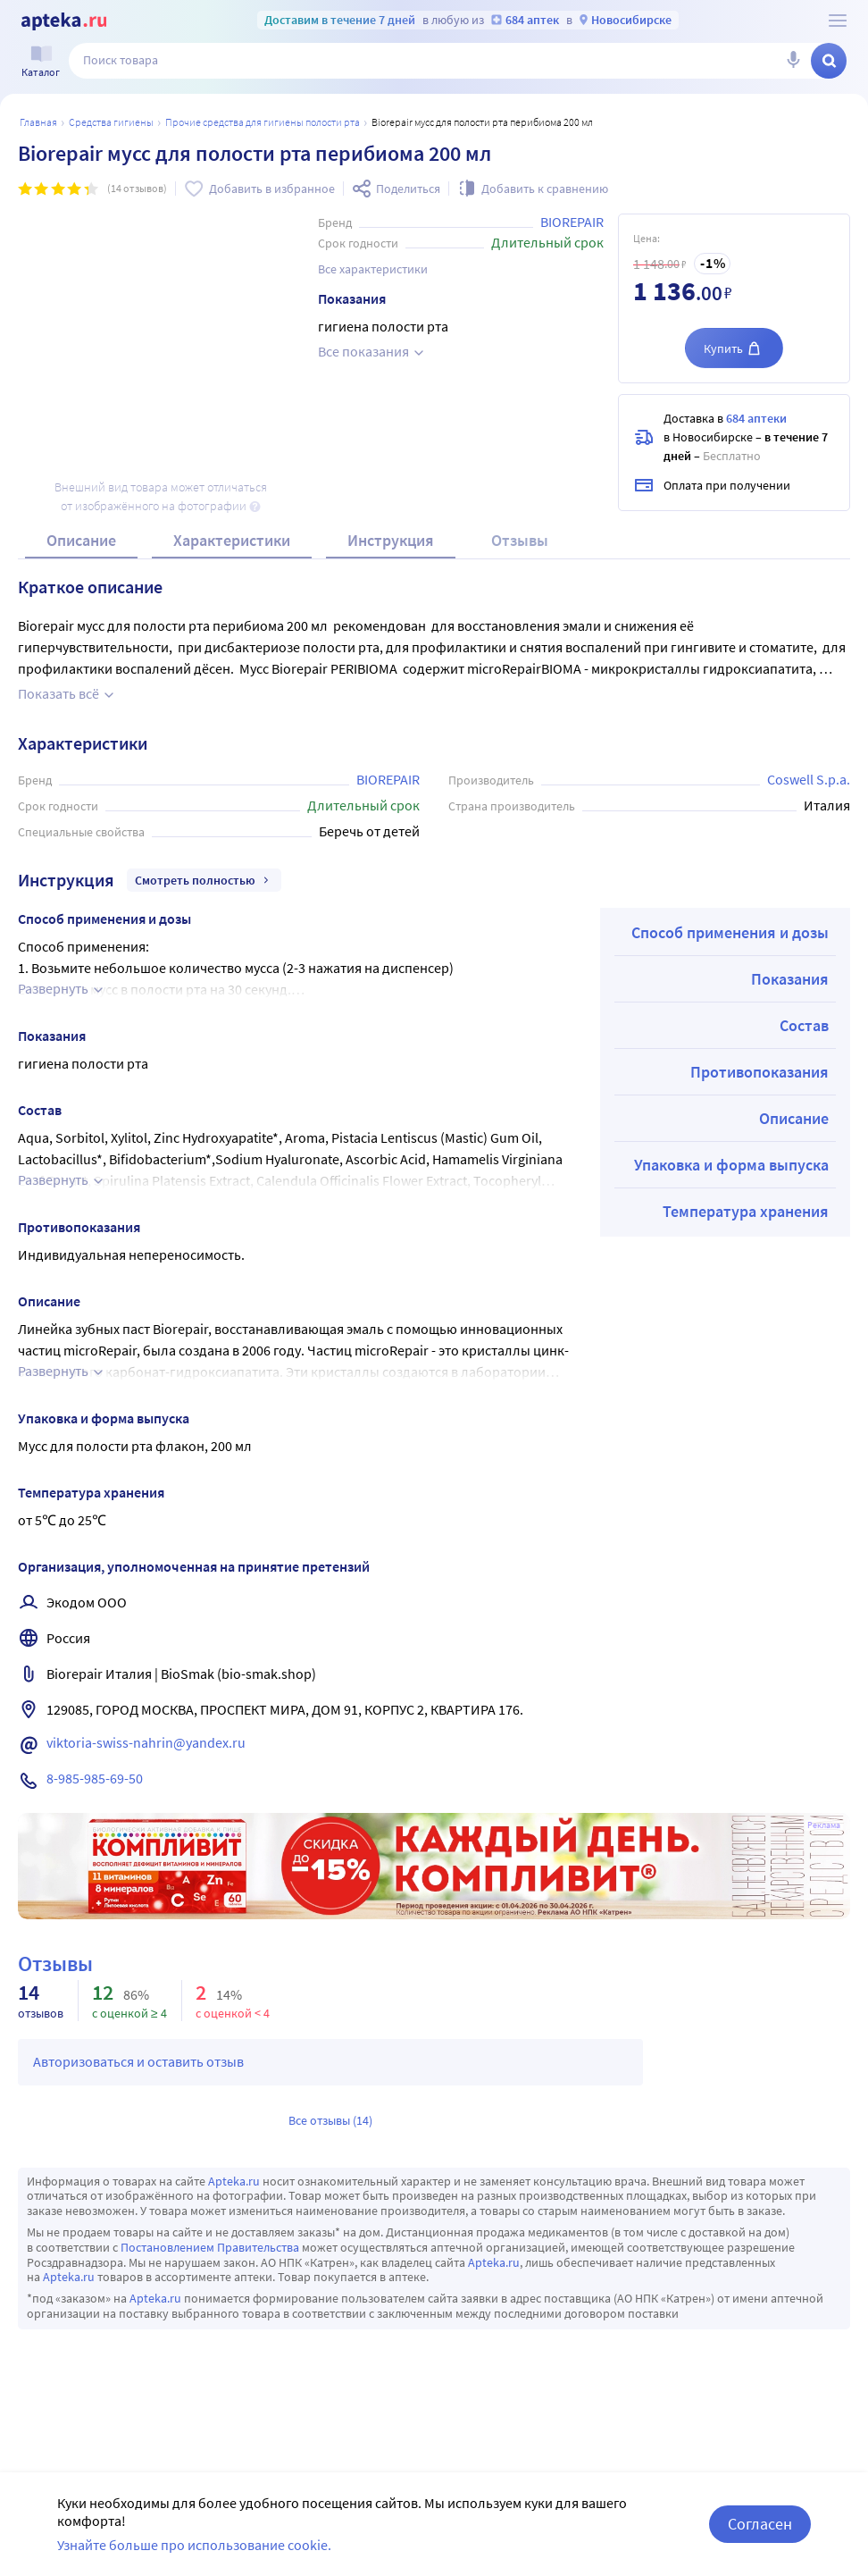  Describe the element at coordinates (194, 2545) in the screenshot. I see `Узнайте больше про использование cookie.` at that location.